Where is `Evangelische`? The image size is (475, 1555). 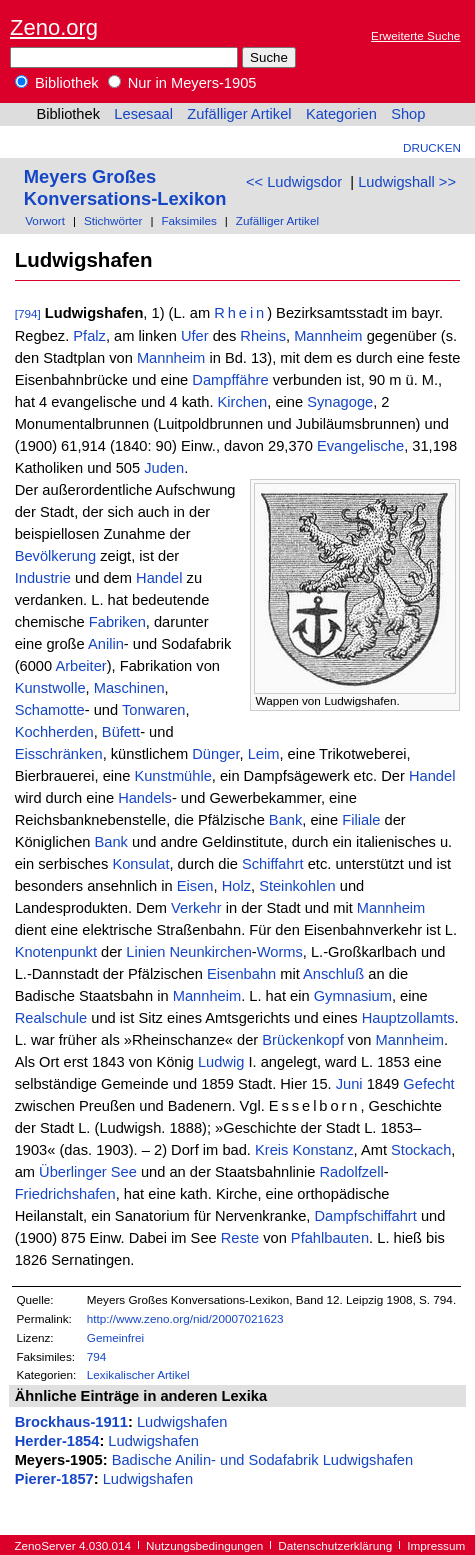 Evangelische is located at coordinates (360, 446).